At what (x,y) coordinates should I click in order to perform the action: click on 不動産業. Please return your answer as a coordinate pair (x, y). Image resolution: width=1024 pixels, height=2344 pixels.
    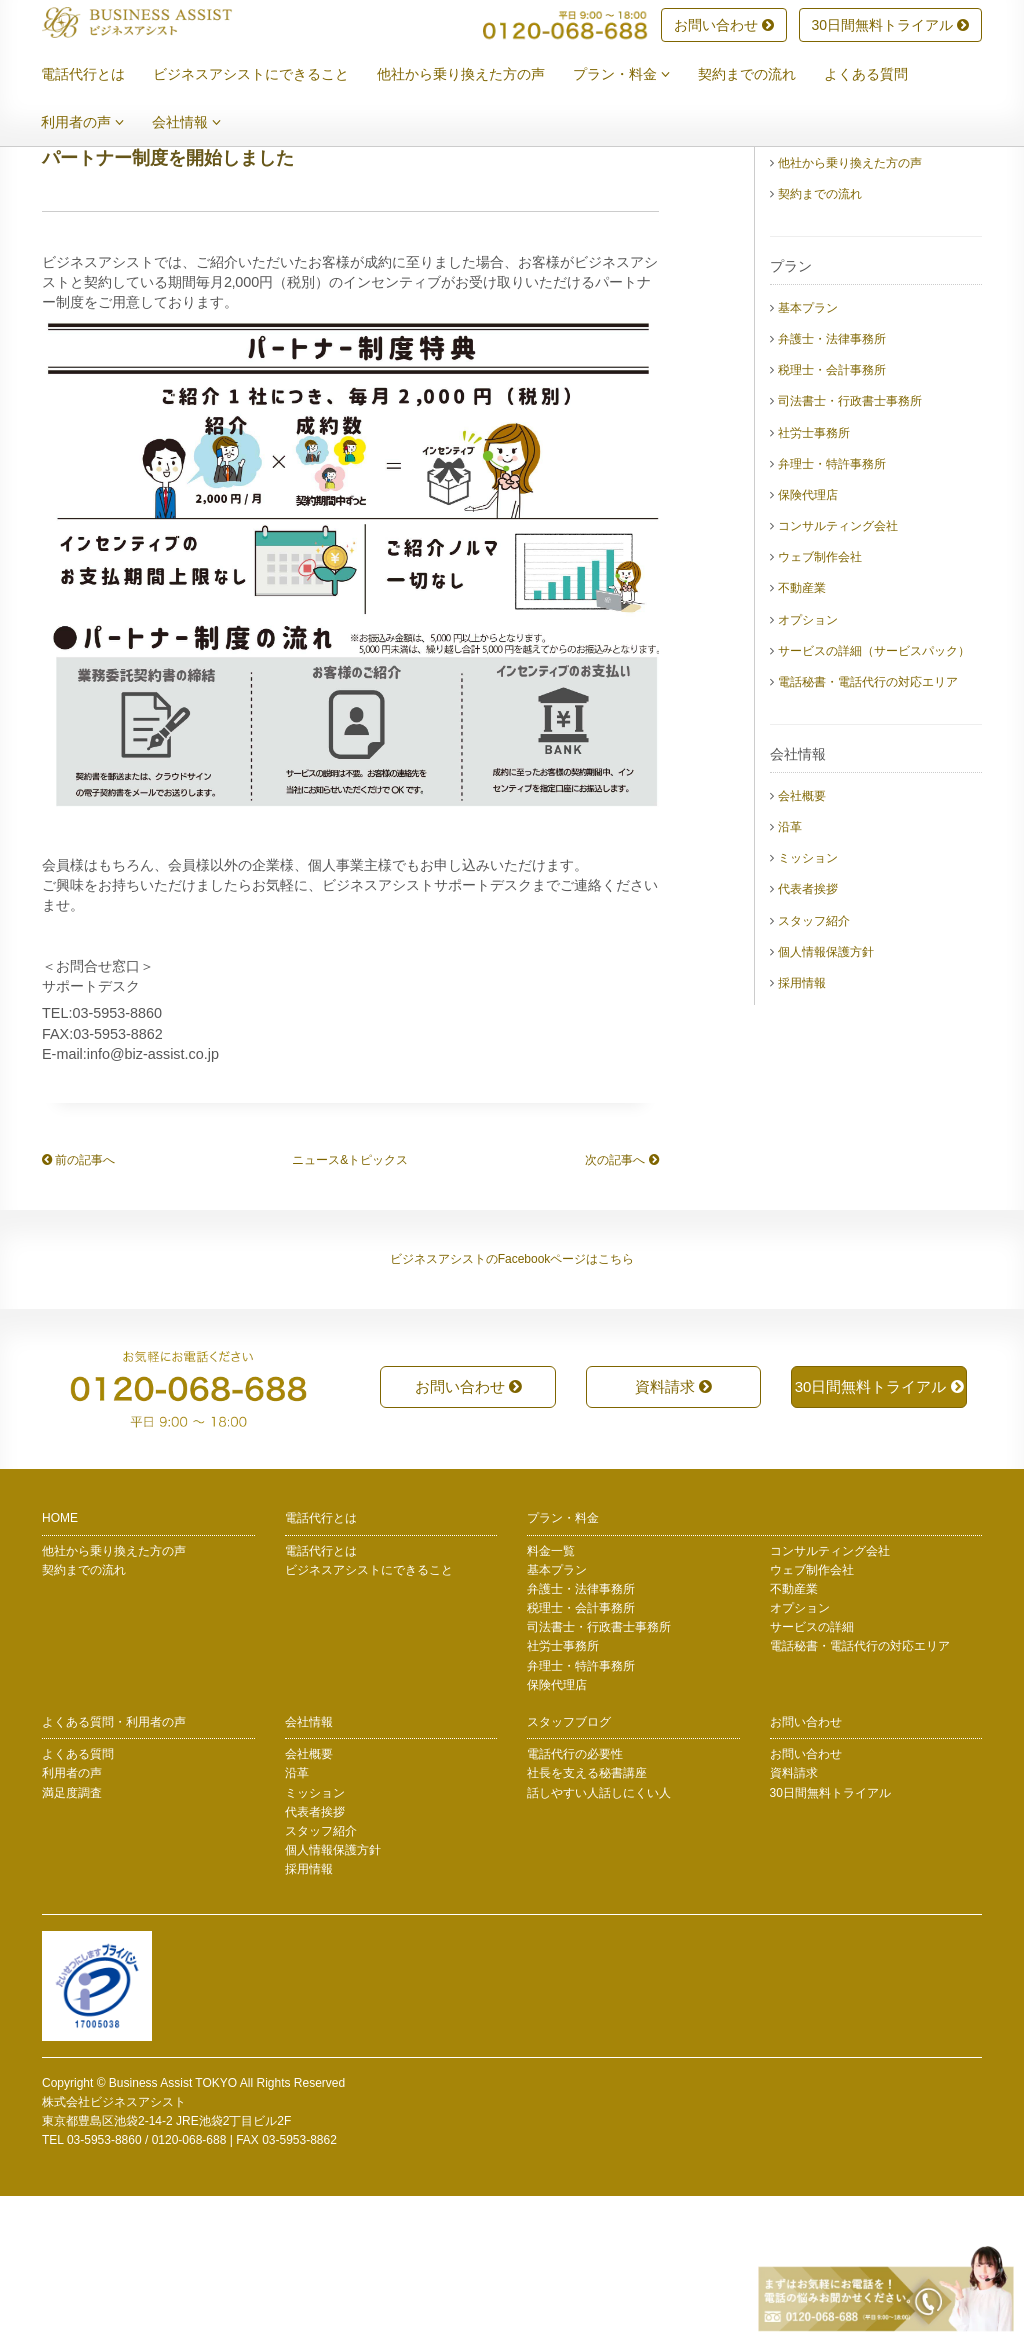
    Looking at the image, I should click on (802, 736).